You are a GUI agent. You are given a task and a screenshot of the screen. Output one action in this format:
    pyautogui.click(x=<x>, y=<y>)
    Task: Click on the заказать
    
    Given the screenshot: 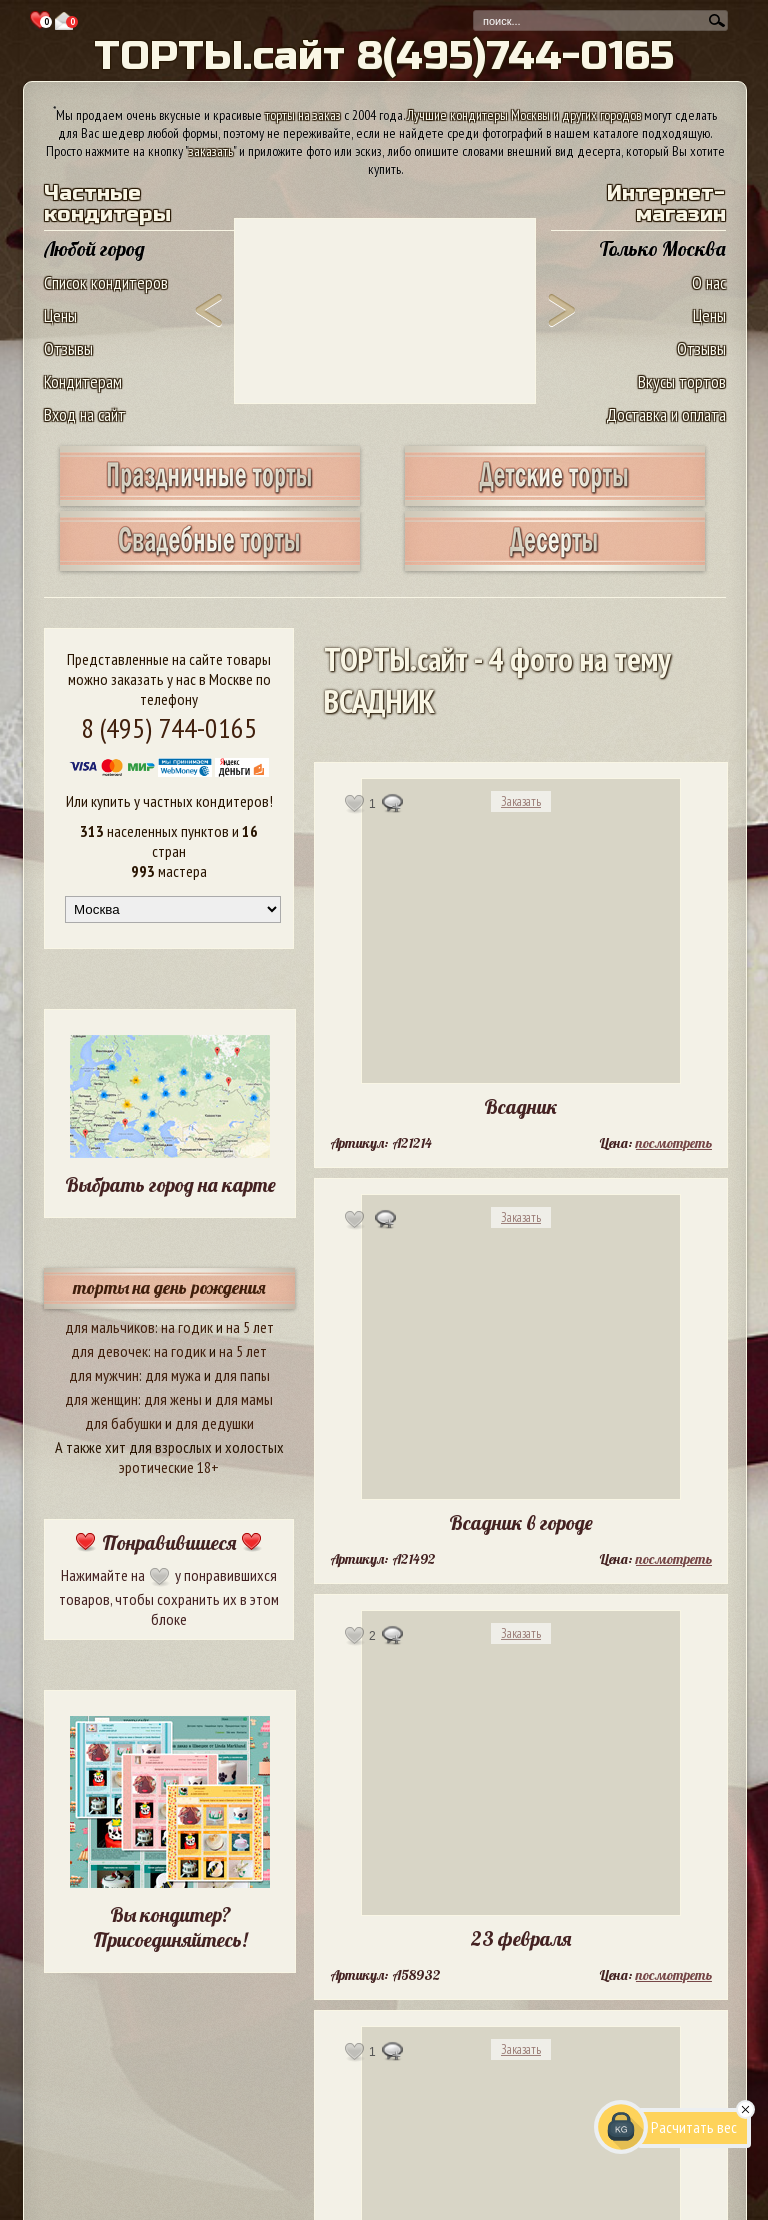 What is the action you would take?
    pyautogui.click(x=211, y=151)
    